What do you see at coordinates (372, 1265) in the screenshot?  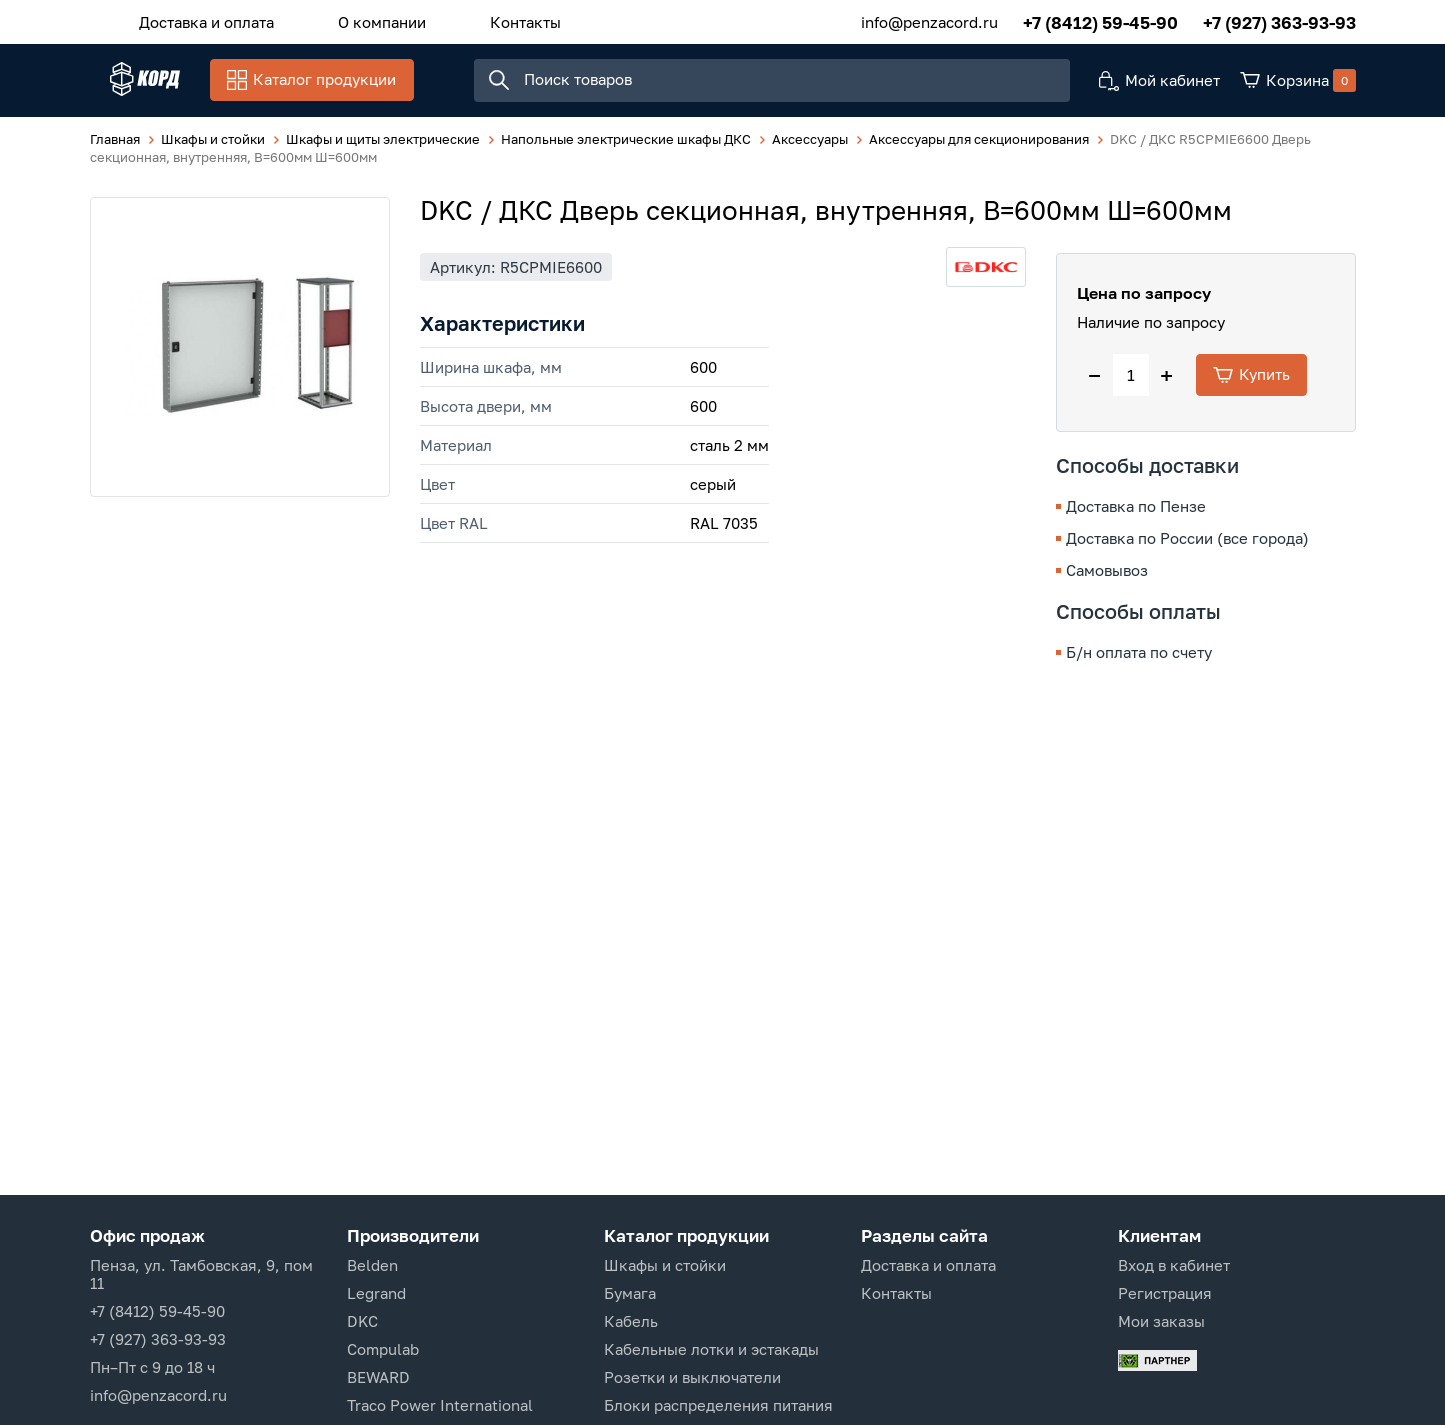 I see `Belden` at bounding box center [372, 1265].